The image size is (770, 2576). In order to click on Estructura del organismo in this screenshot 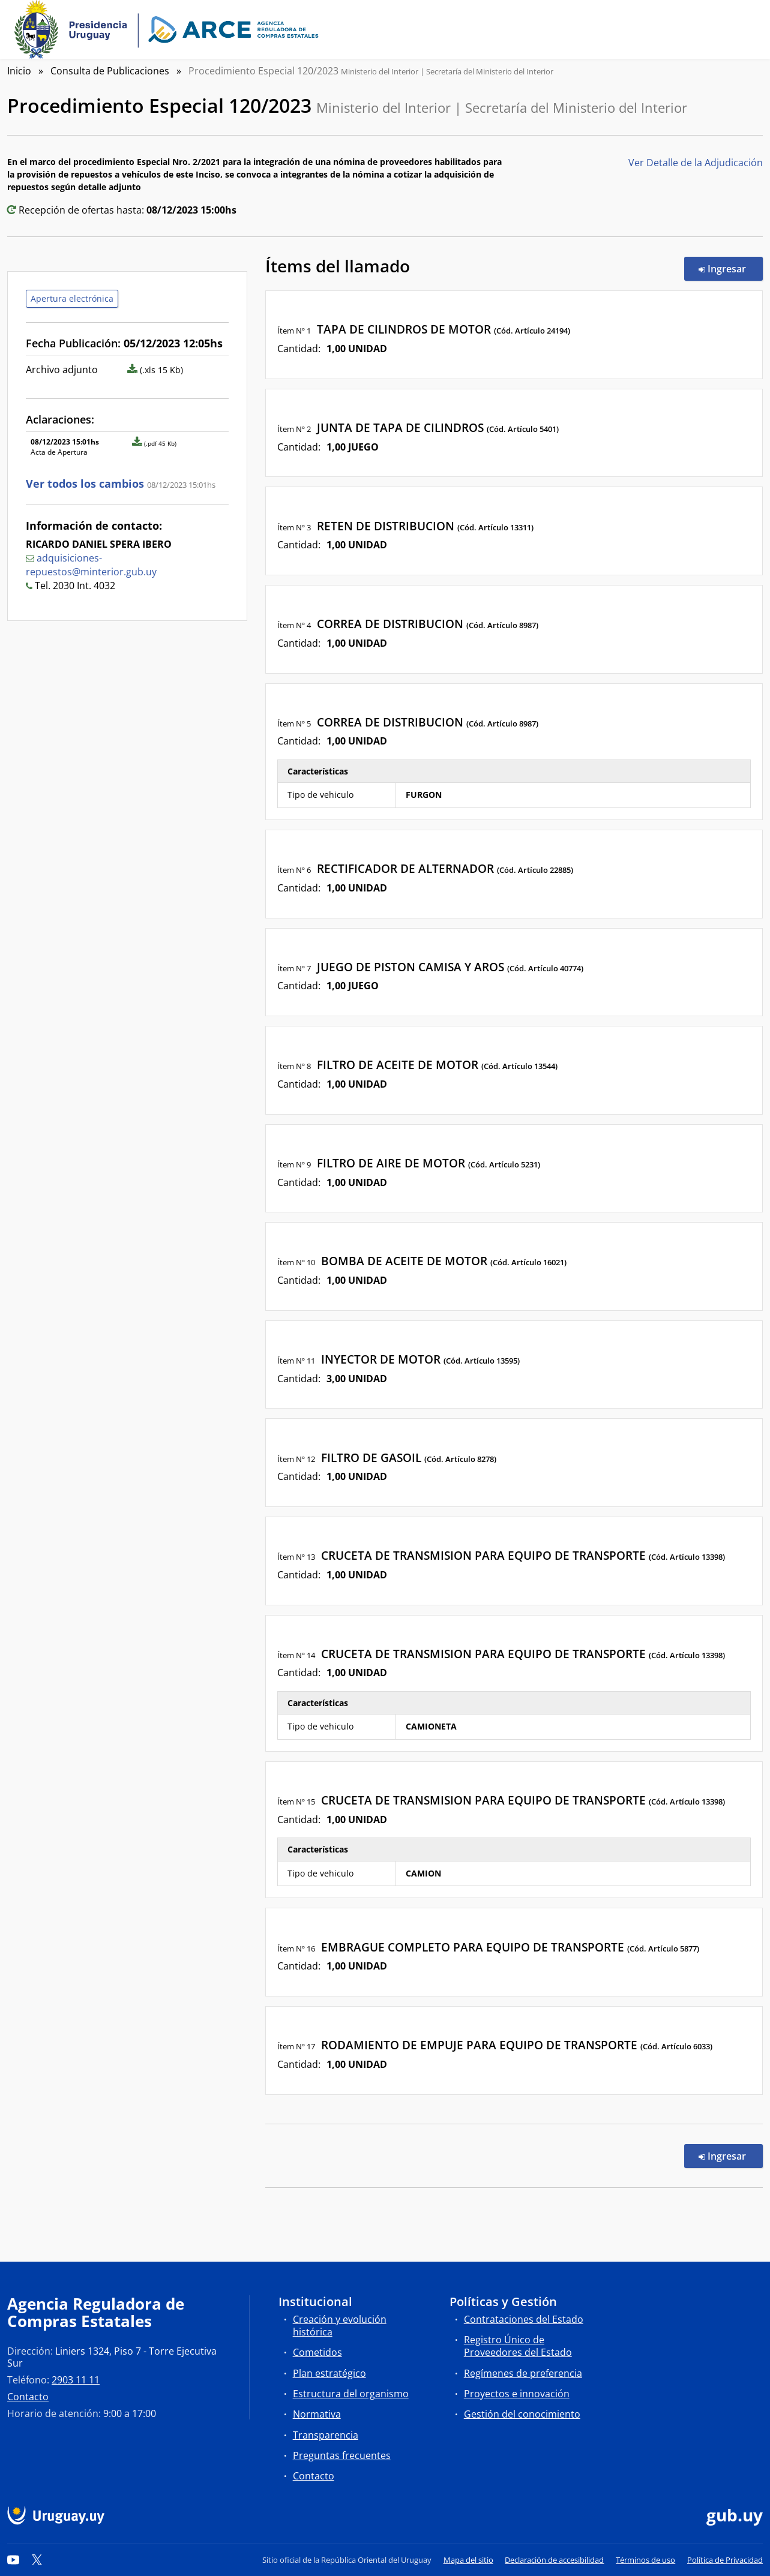, I will do `click(351, 2393)`.